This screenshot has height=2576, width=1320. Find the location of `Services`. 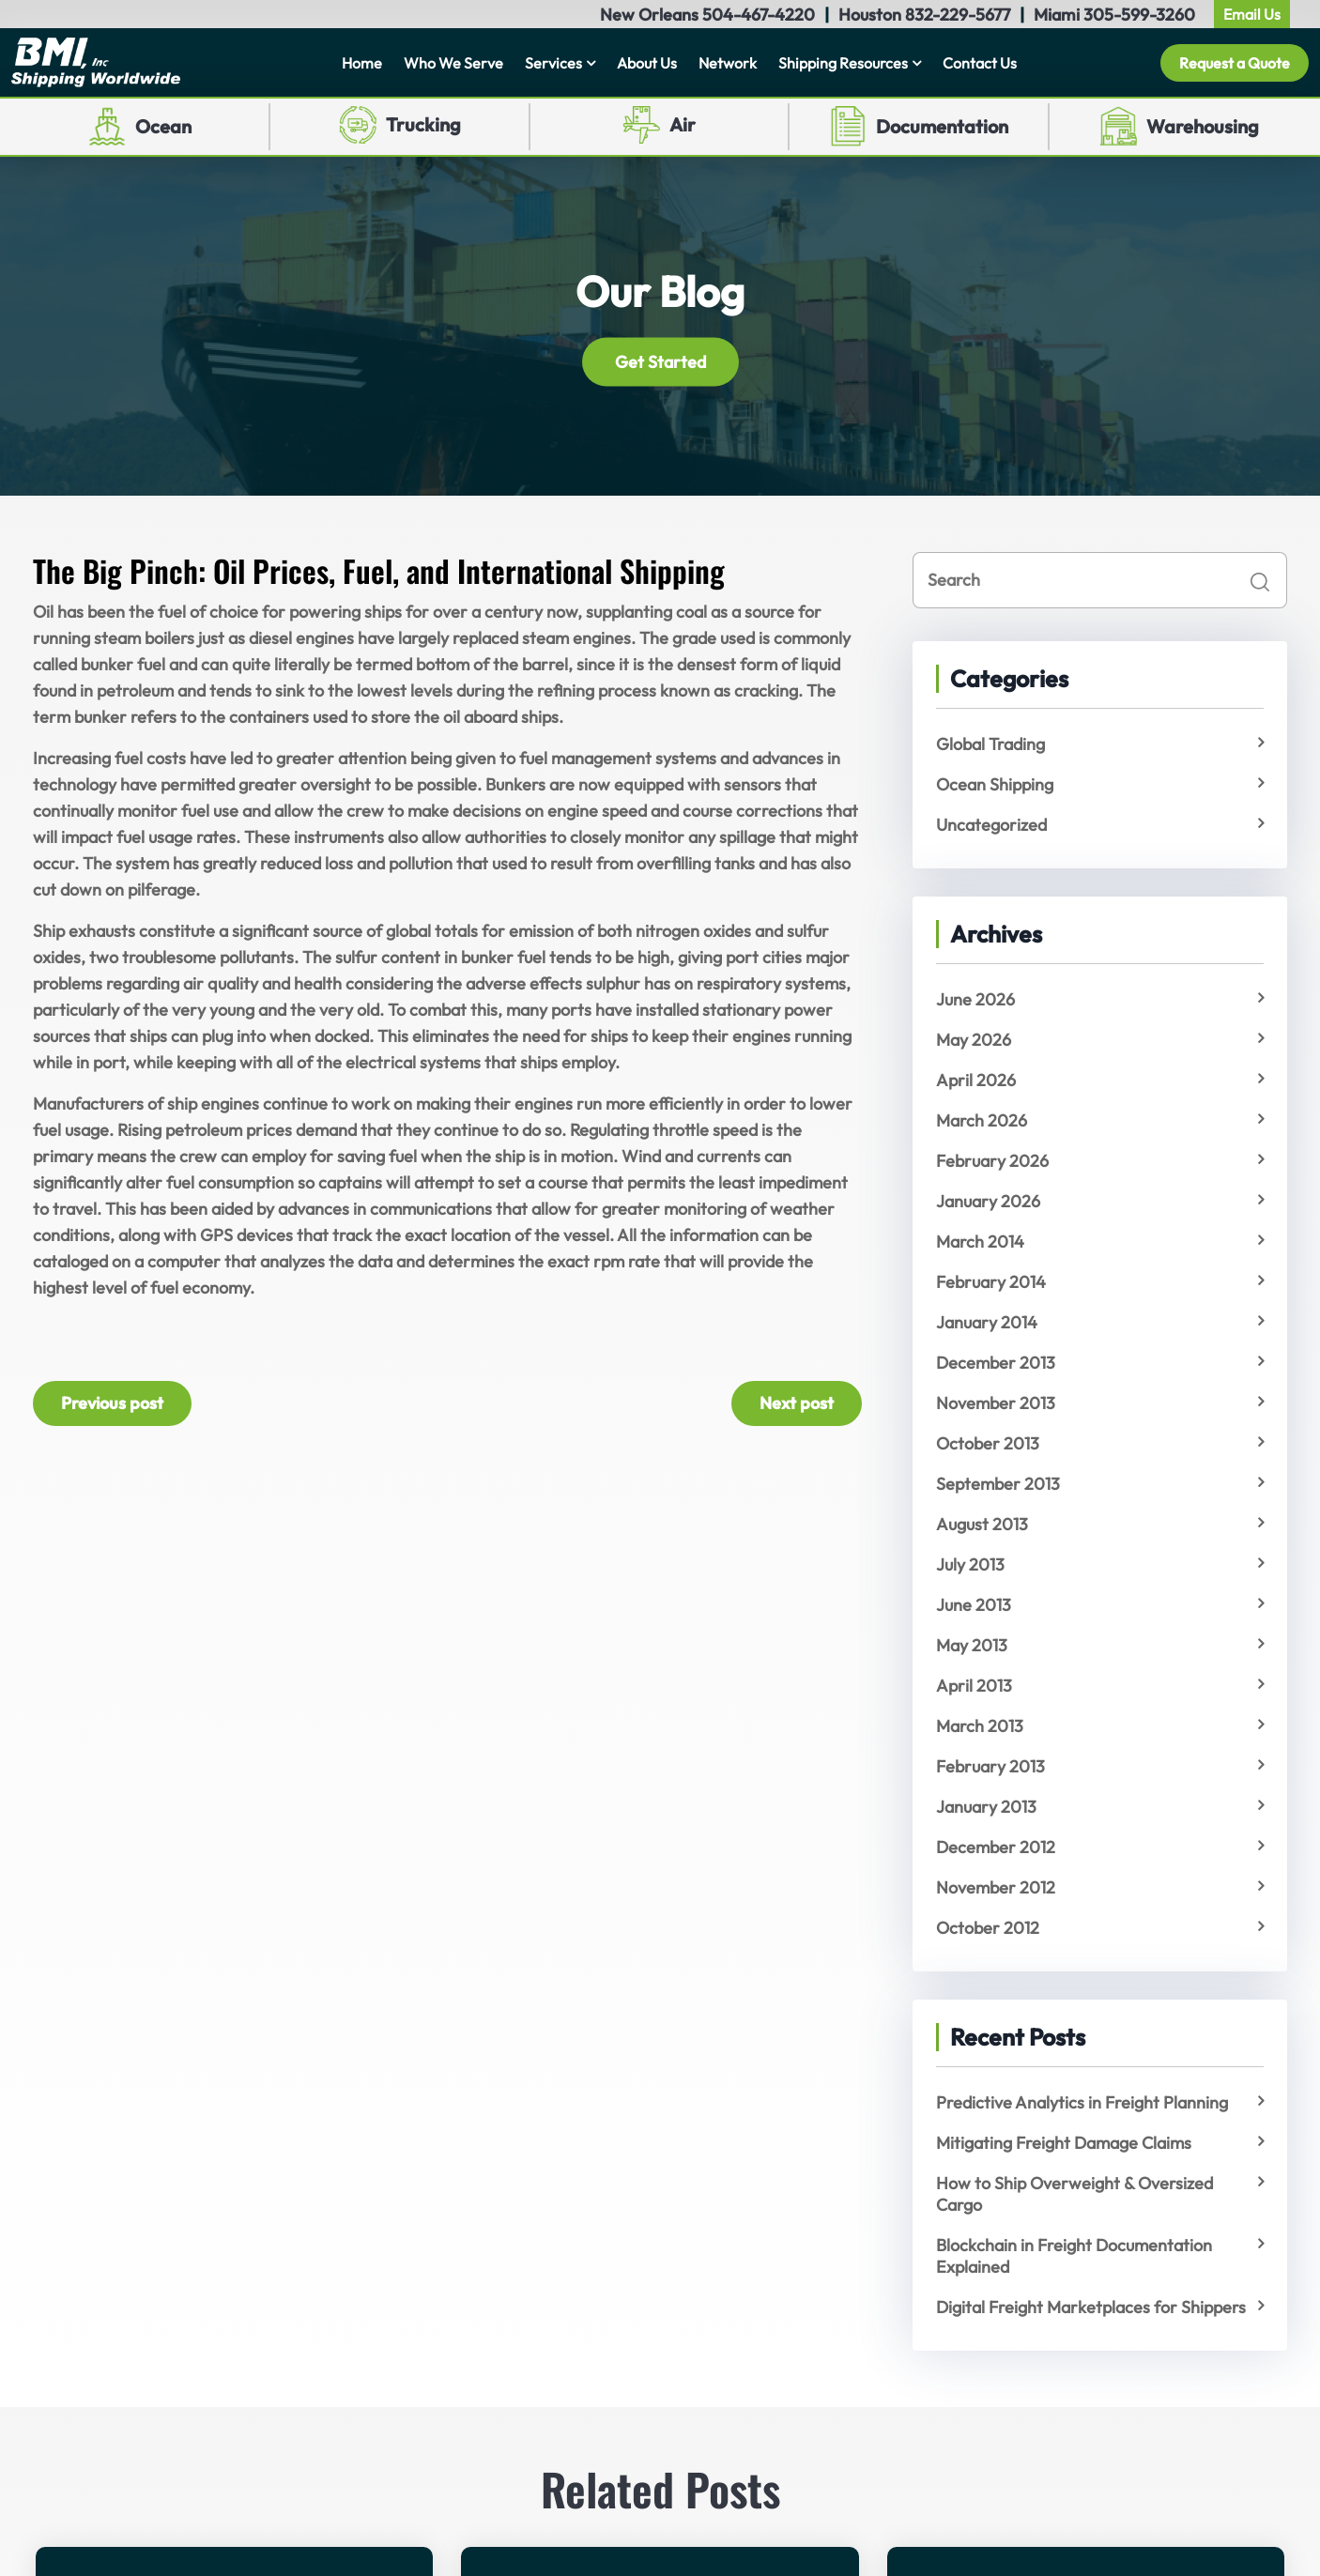

Services is located at coordinates (553, 63).